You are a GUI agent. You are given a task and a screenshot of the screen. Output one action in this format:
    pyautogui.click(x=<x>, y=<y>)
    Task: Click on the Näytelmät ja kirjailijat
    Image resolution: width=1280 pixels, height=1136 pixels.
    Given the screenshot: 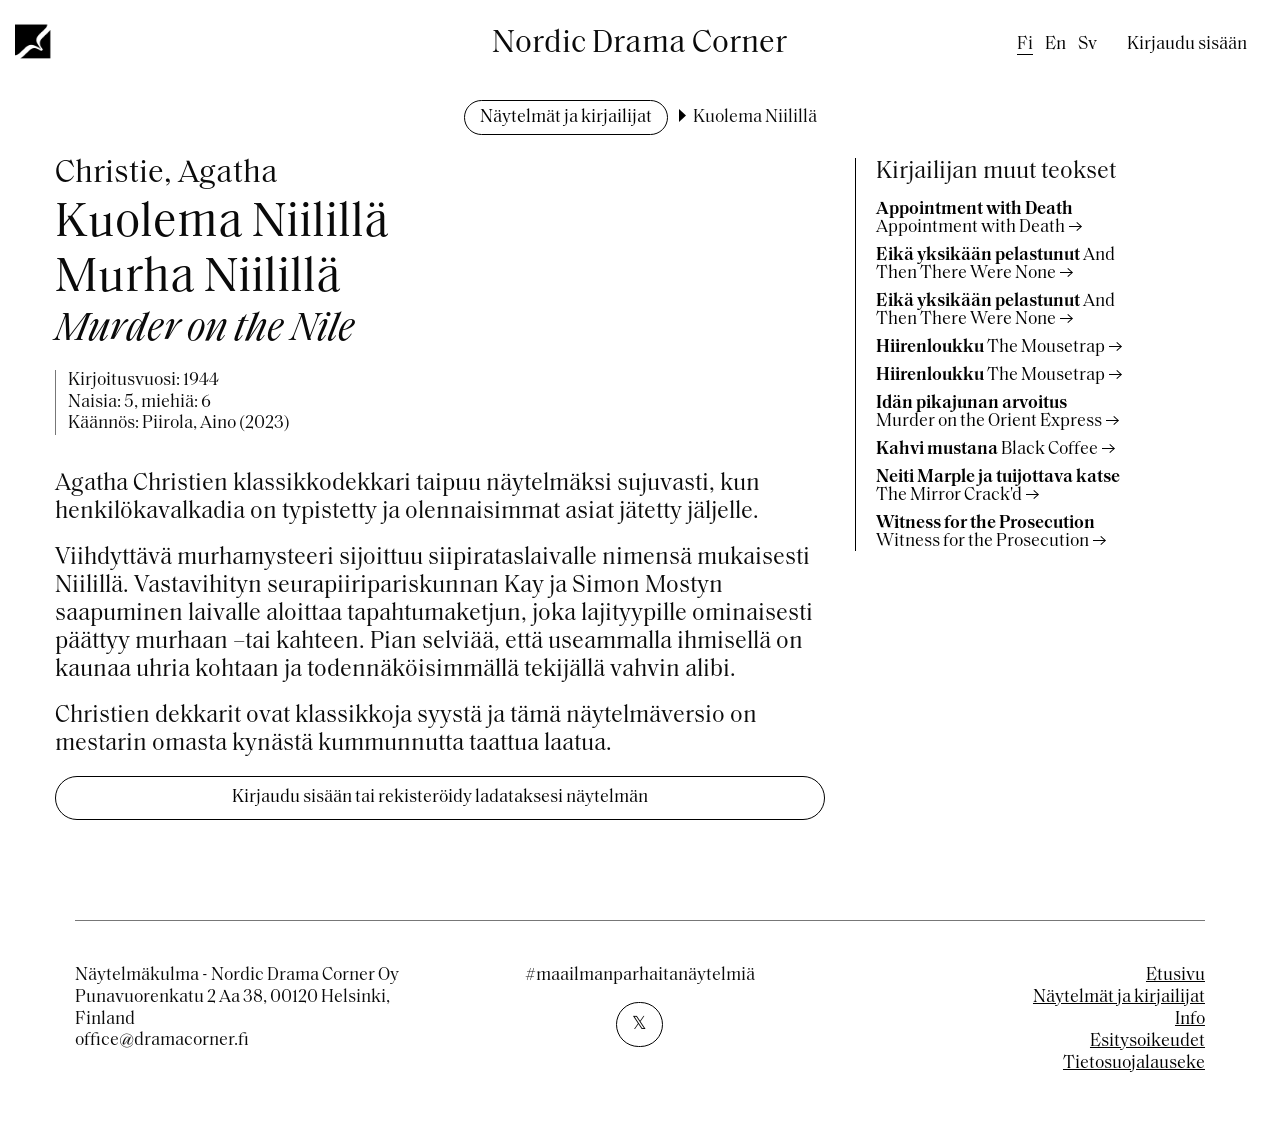 What is the action you would take?
    pyautogui.click(x=566, y=117)
    